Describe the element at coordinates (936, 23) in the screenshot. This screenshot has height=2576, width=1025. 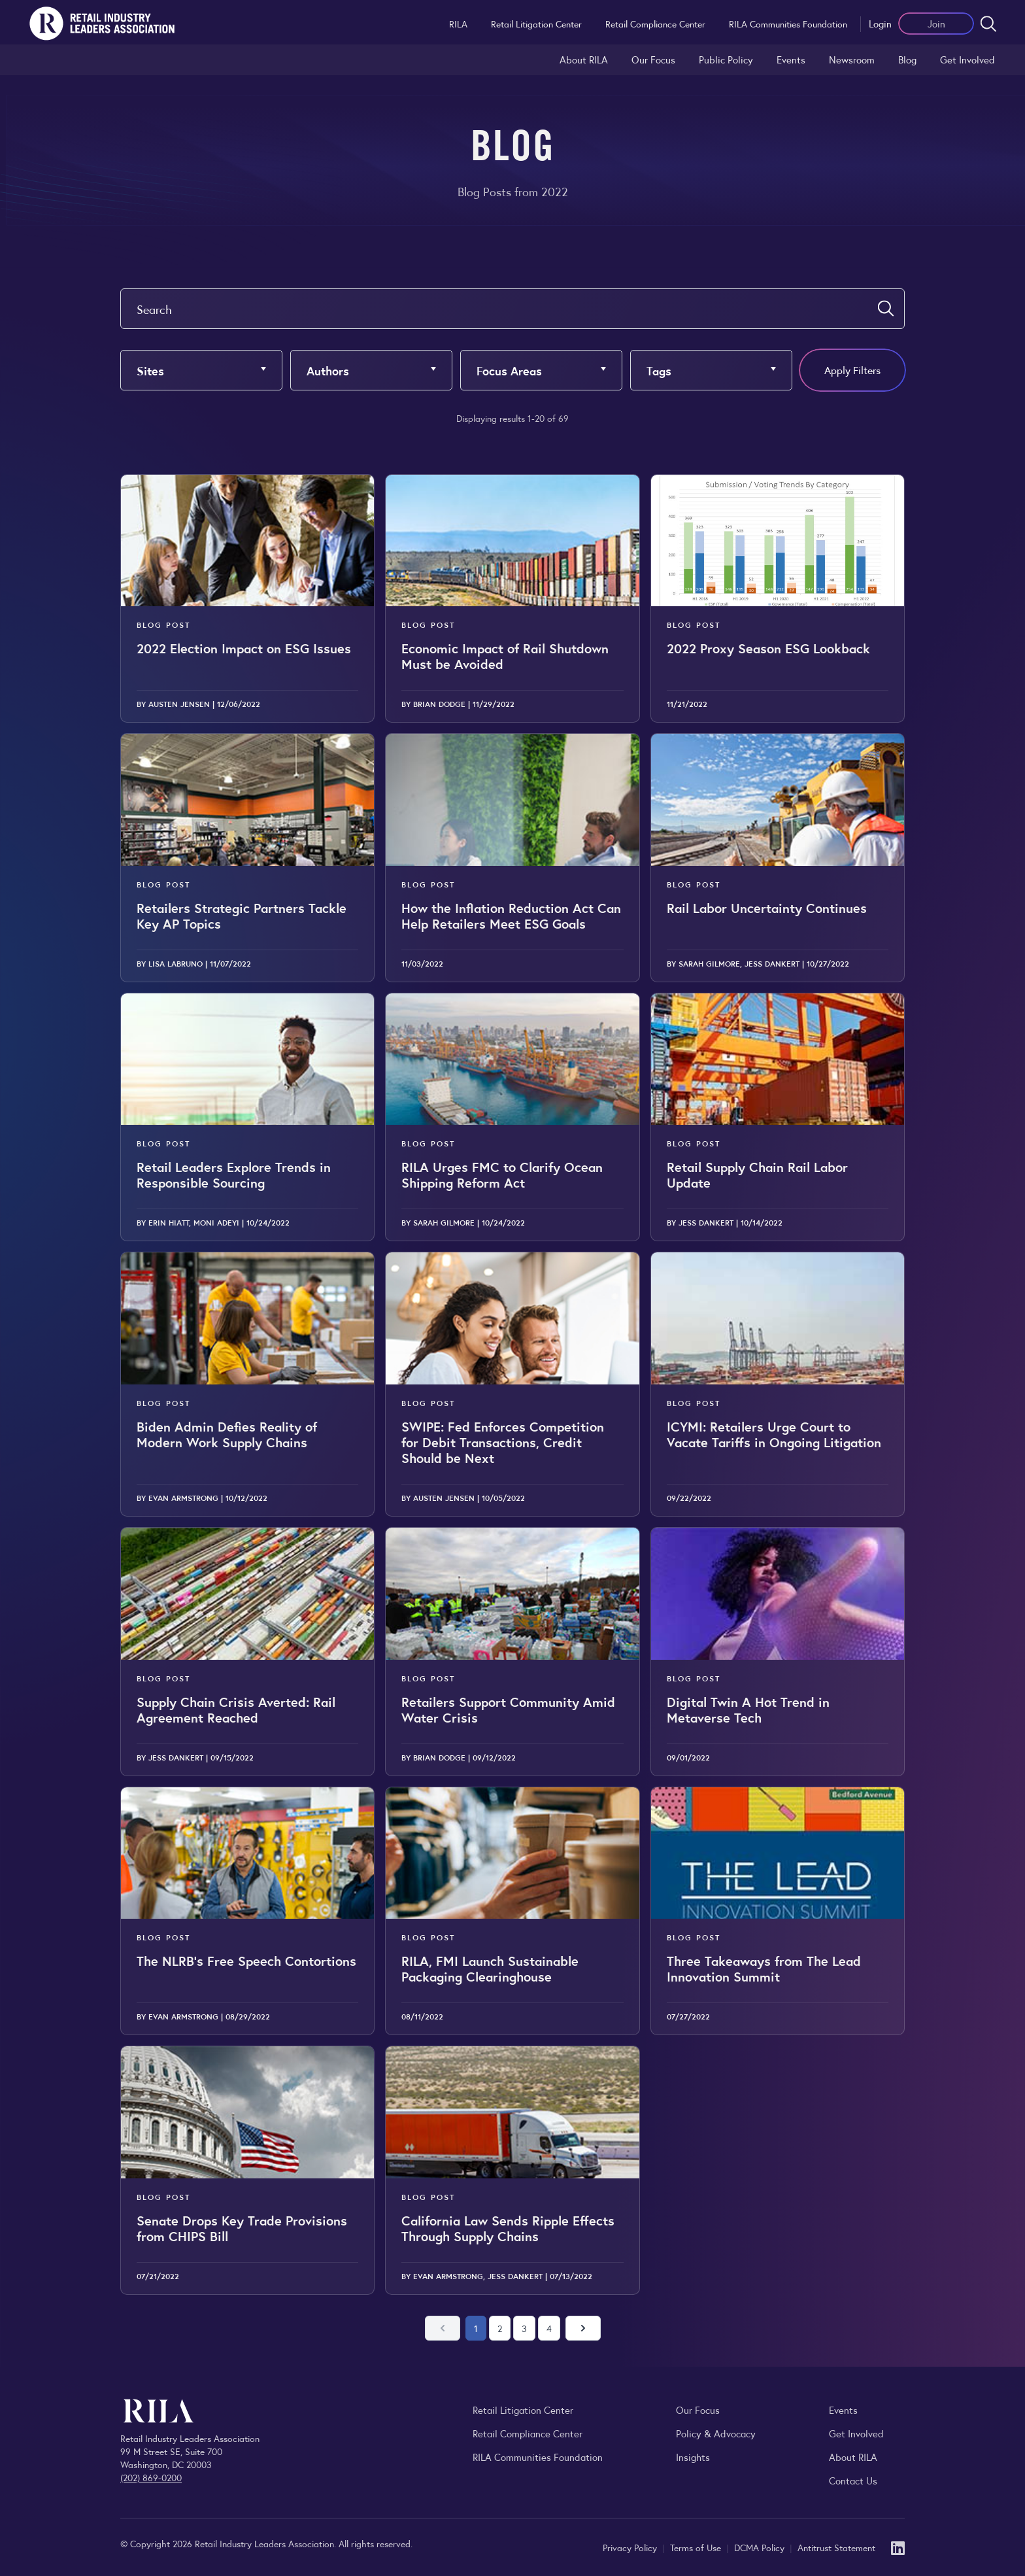
I see `Join` at that location.